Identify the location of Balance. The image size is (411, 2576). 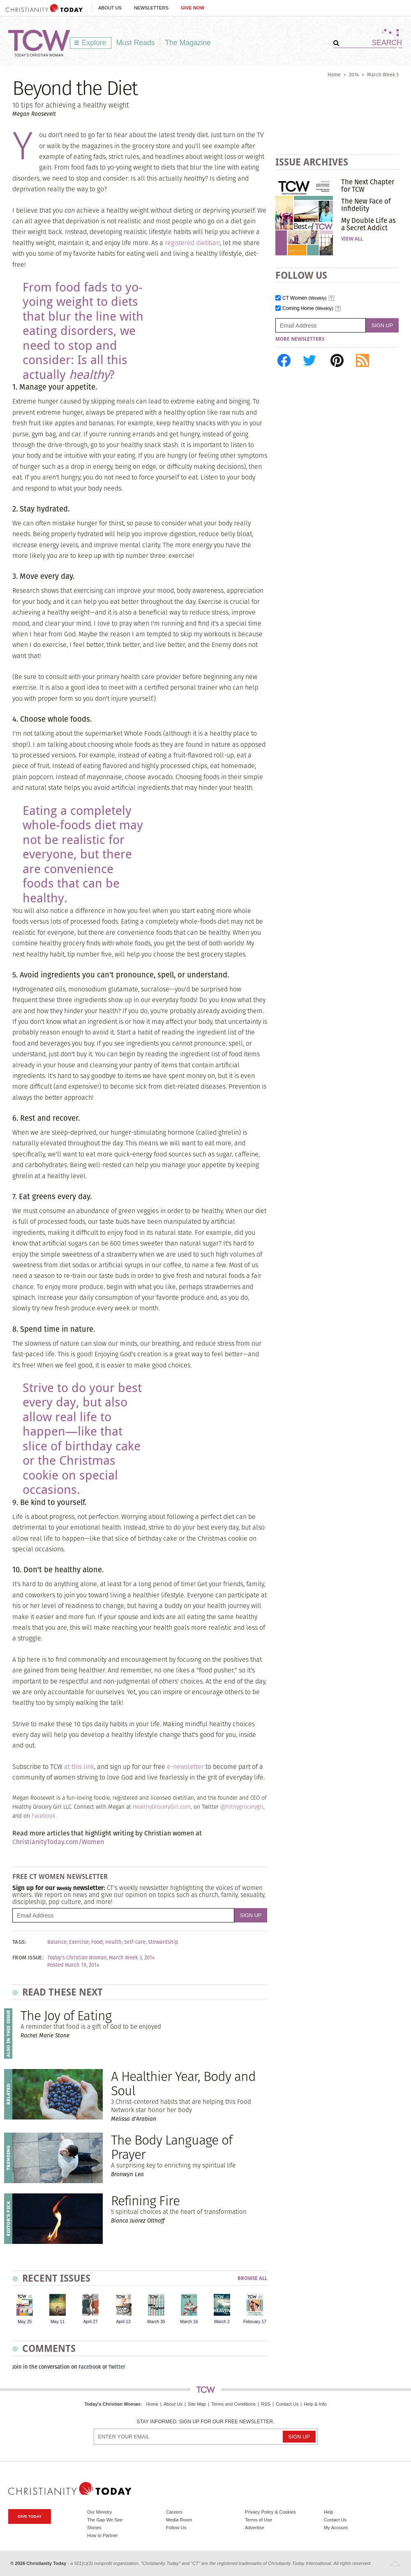
(57, 1942).